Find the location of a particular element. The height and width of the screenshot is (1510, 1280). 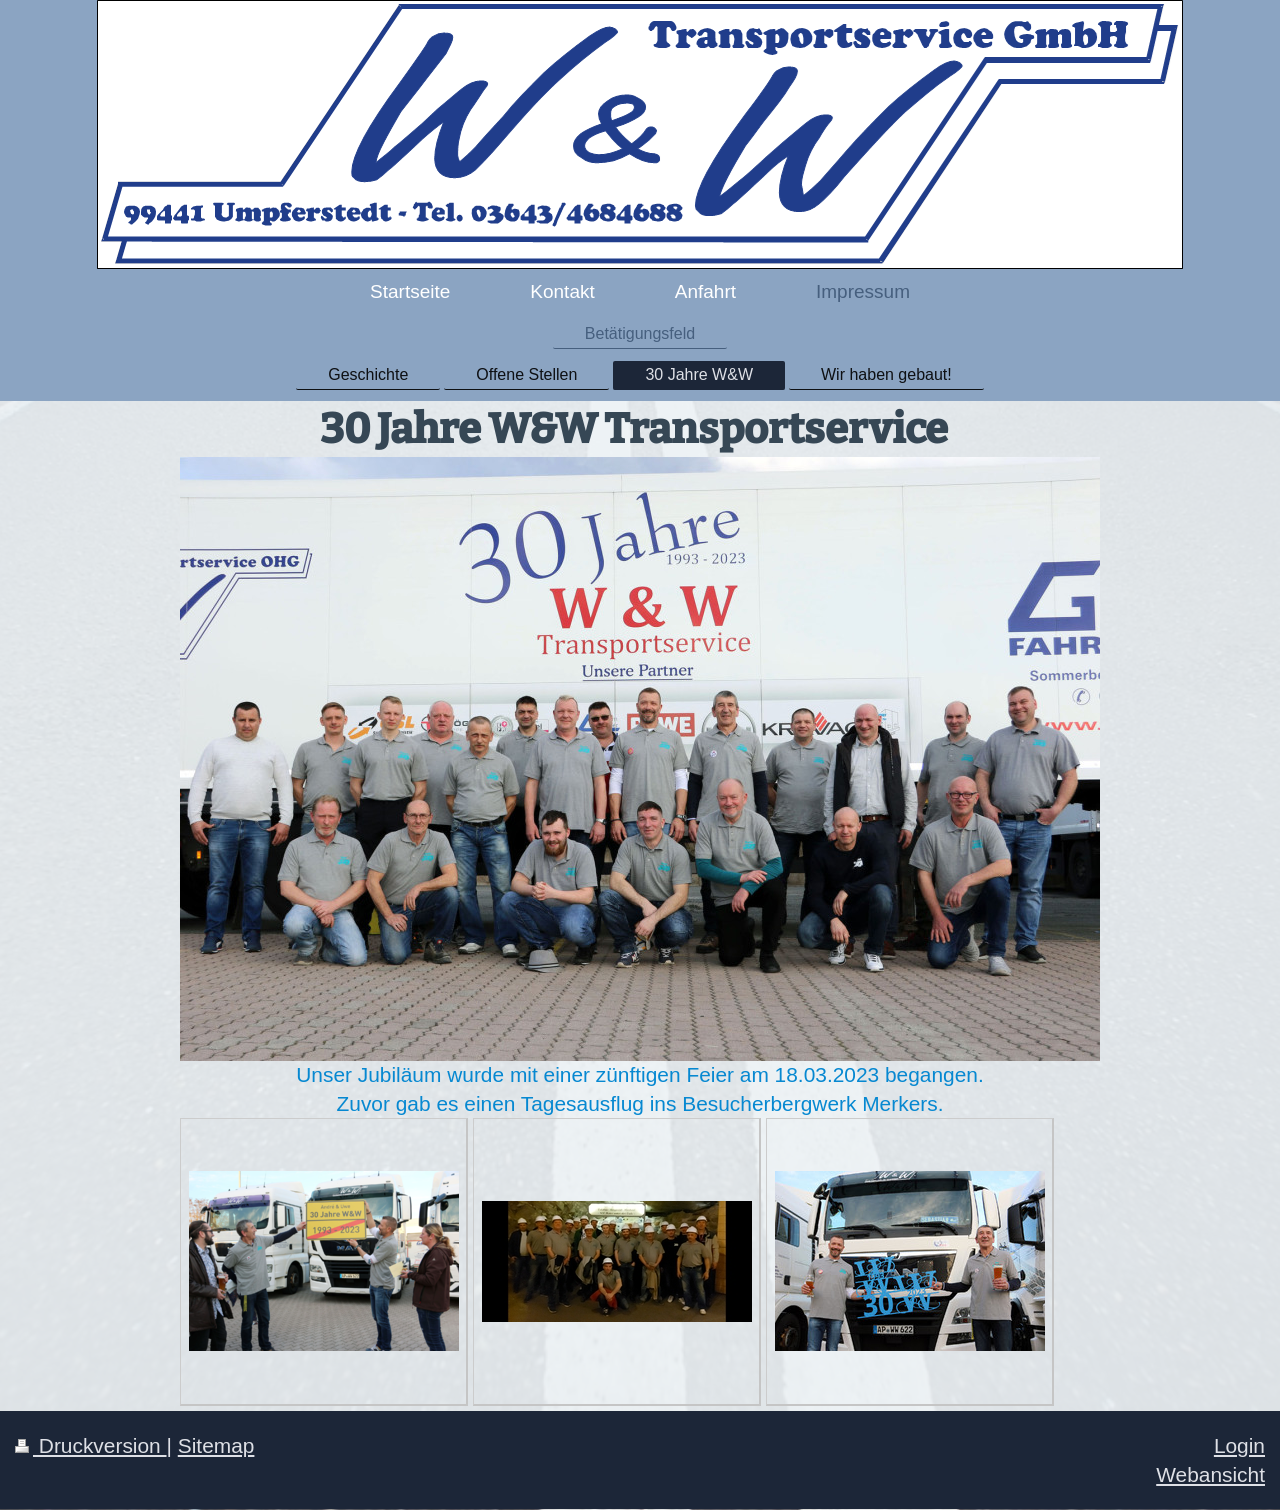

Sitemap is located at coordinates (216, 1445).